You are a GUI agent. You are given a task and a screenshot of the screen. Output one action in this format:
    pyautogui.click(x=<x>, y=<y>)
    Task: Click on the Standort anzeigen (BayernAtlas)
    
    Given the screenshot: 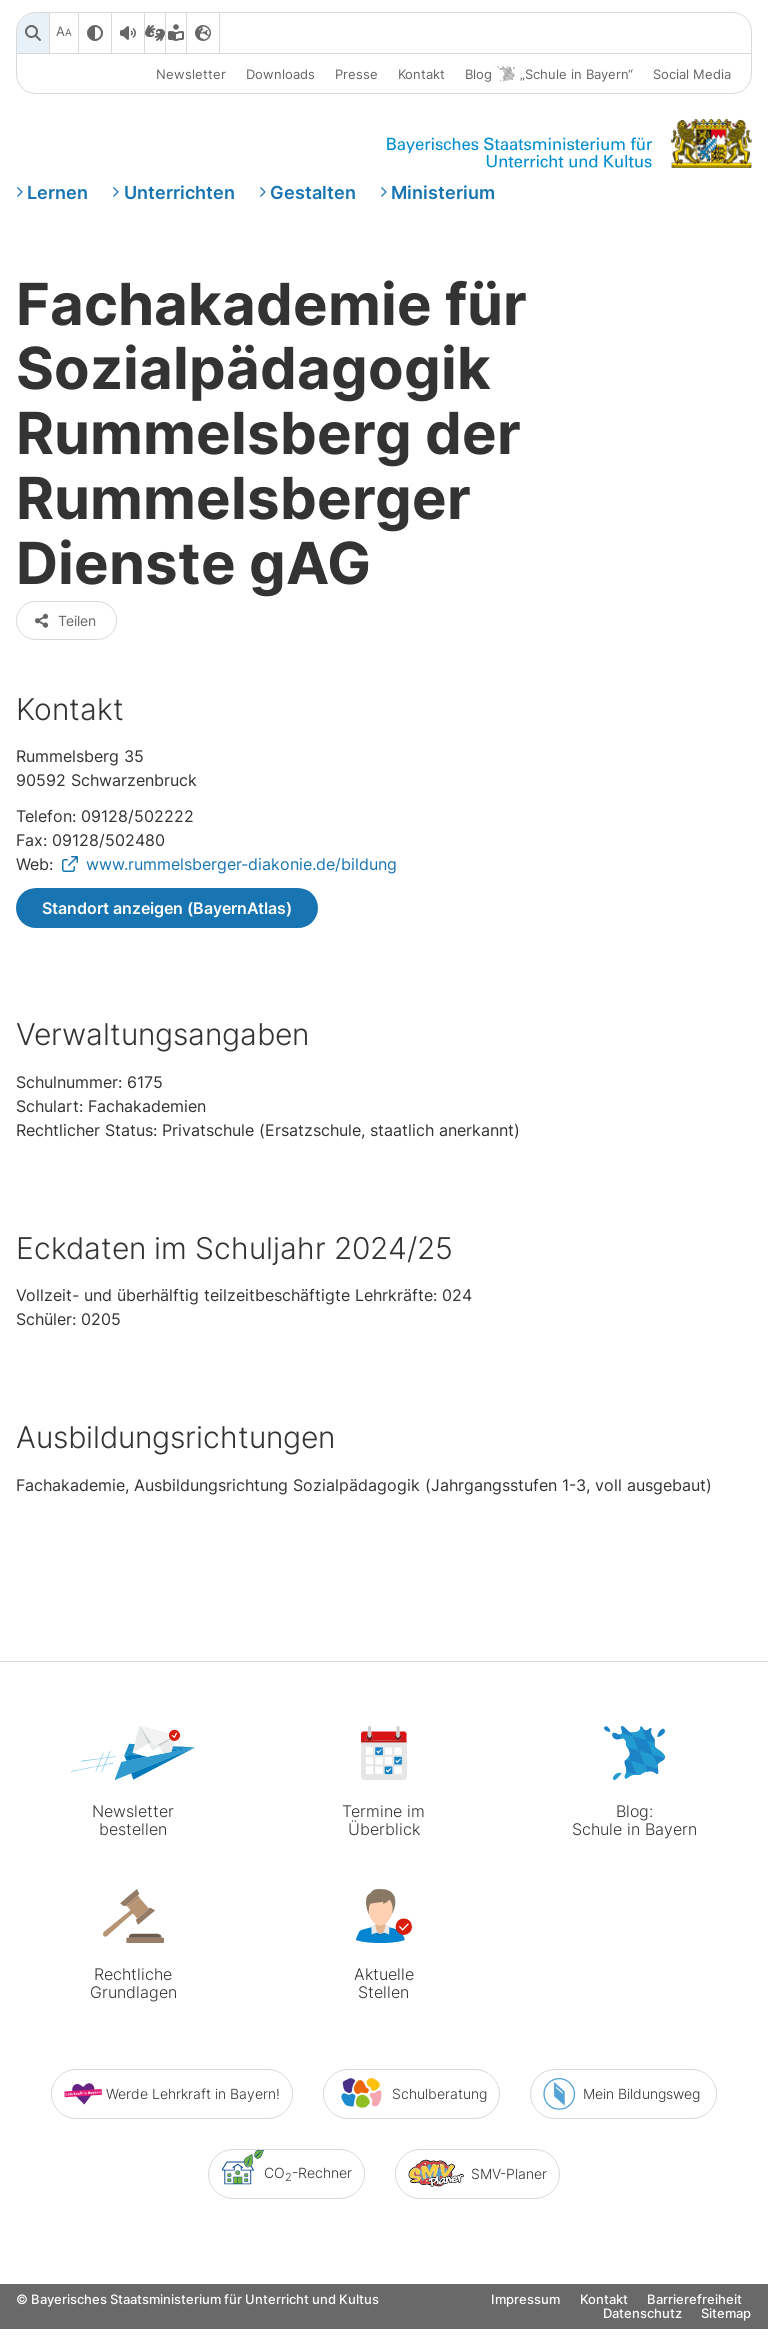 What is the action you would take?
    pyautogui.click(x=167, y=927)
    